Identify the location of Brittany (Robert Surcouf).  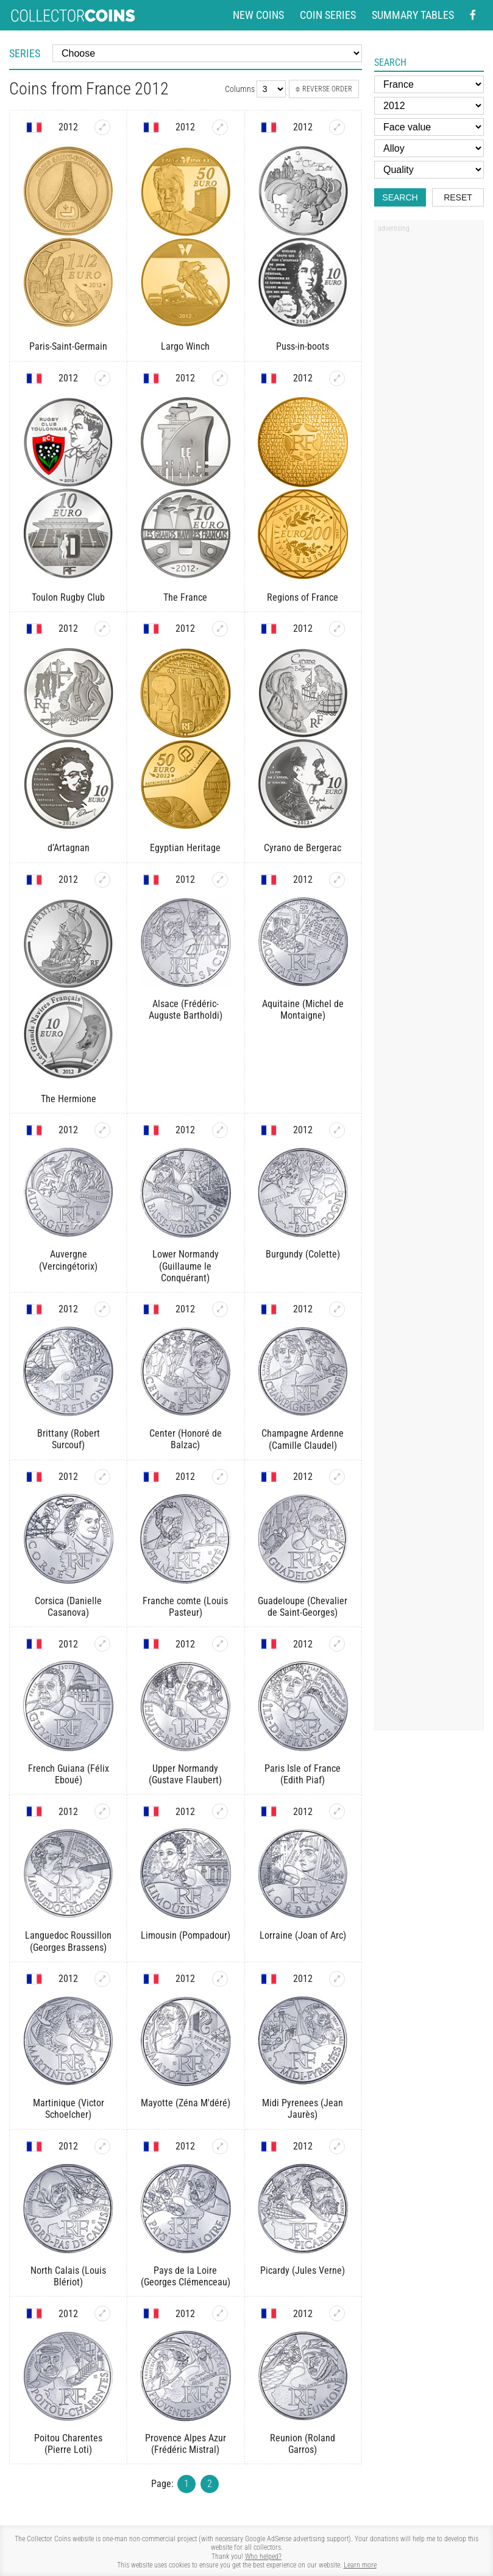
(68, 1439).